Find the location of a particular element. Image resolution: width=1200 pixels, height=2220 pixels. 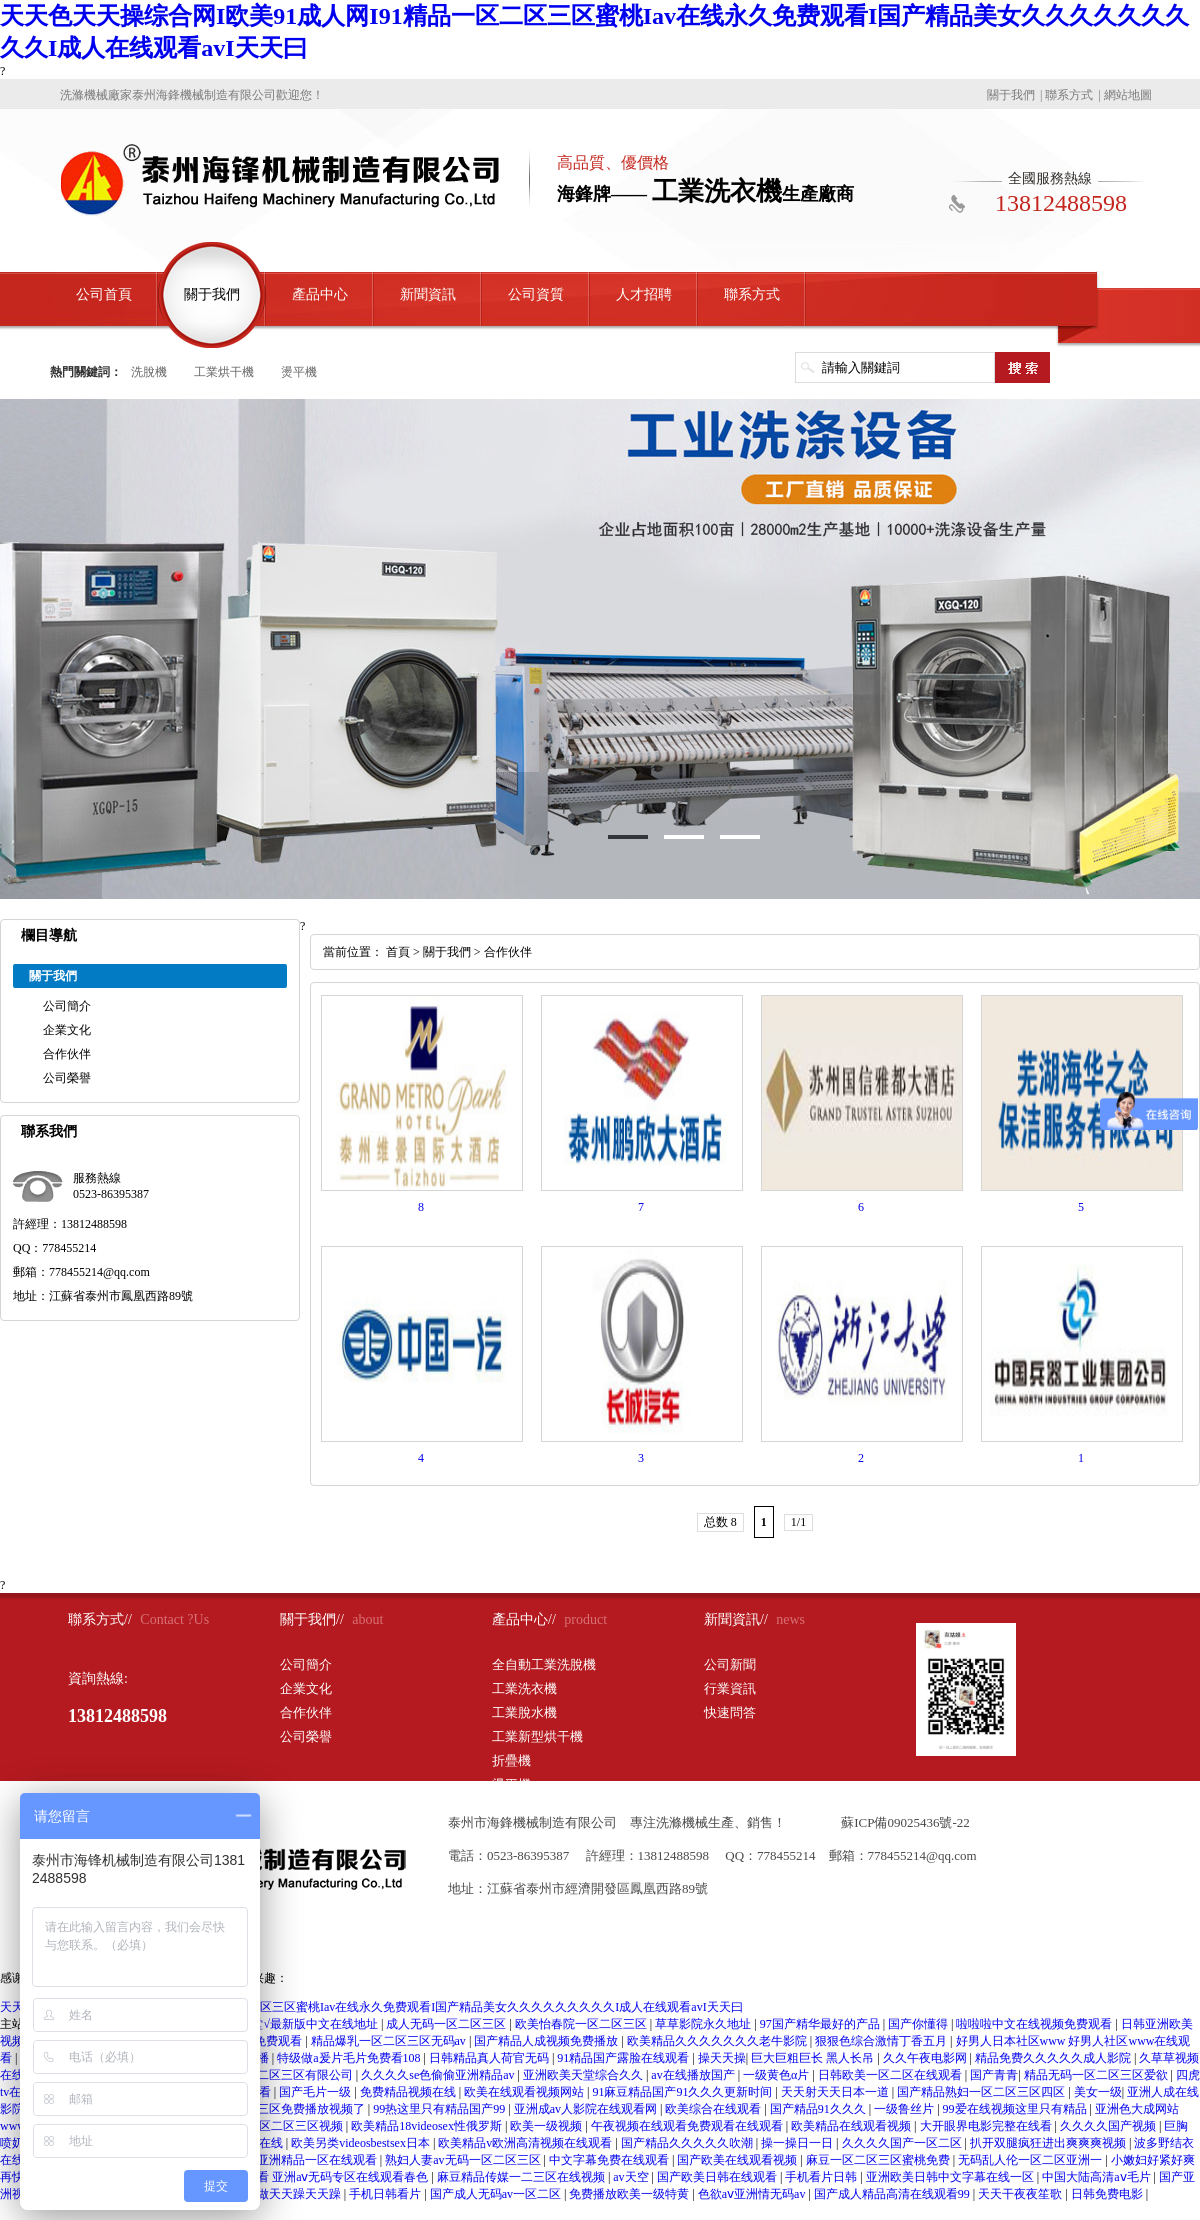

全自動工業洗脫機 is located at coordinates (544, 1664).